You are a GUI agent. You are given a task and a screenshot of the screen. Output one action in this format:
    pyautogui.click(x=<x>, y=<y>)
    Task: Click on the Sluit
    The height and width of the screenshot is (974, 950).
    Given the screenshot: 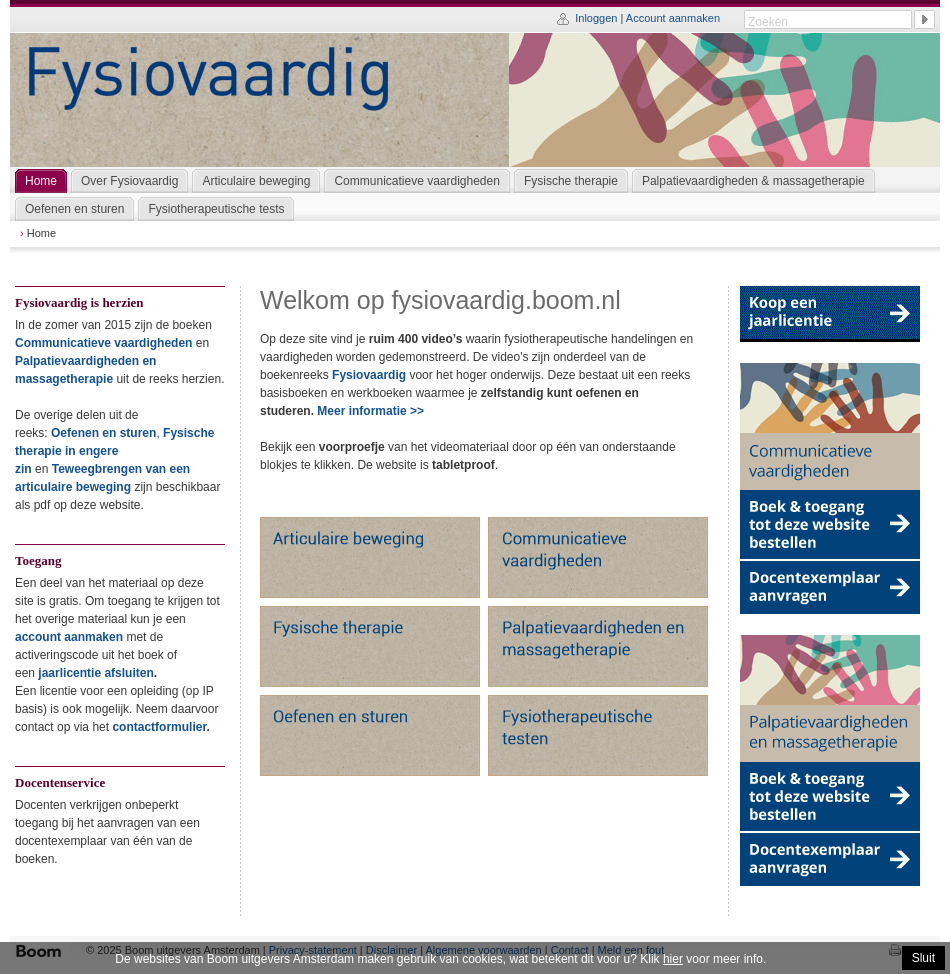 What is the action you would take?
    pyautogui.click(x=923, y=958)
    